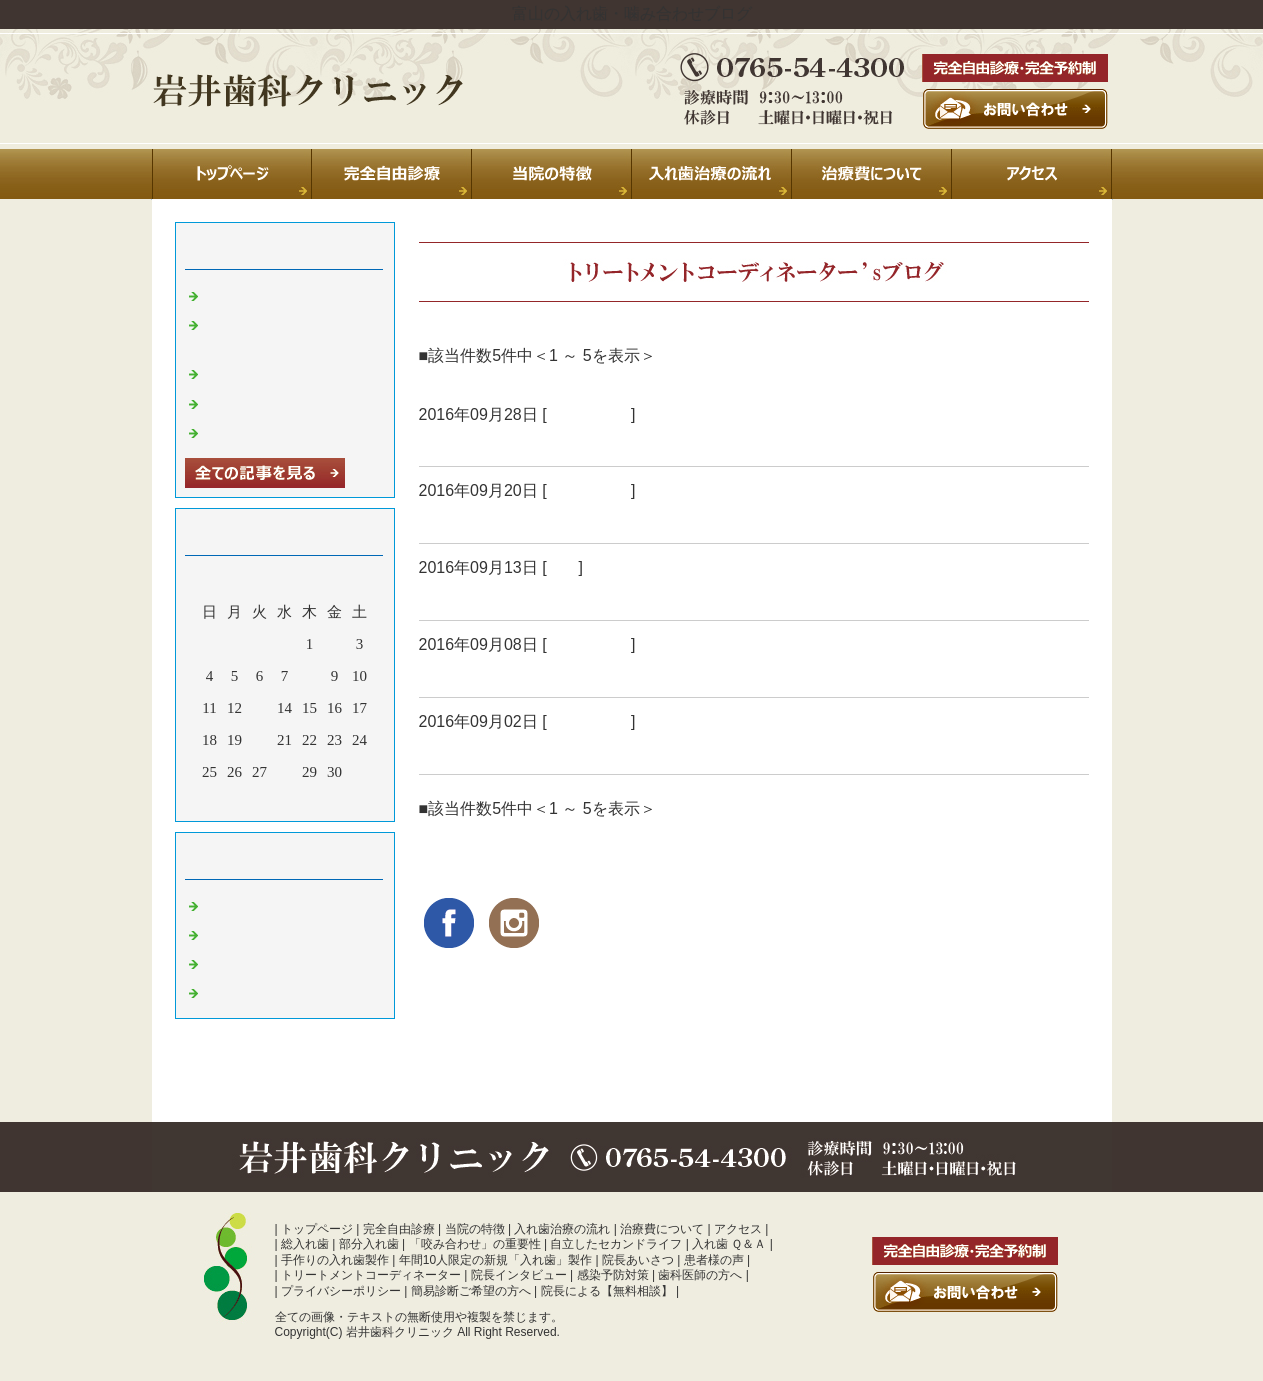 The width and height of the screenshot is (1263, 1381). What do you see at coordinates (613, 1275) in the screenshot?
I see `感染予防対策` at bounding box center [613, 1275].